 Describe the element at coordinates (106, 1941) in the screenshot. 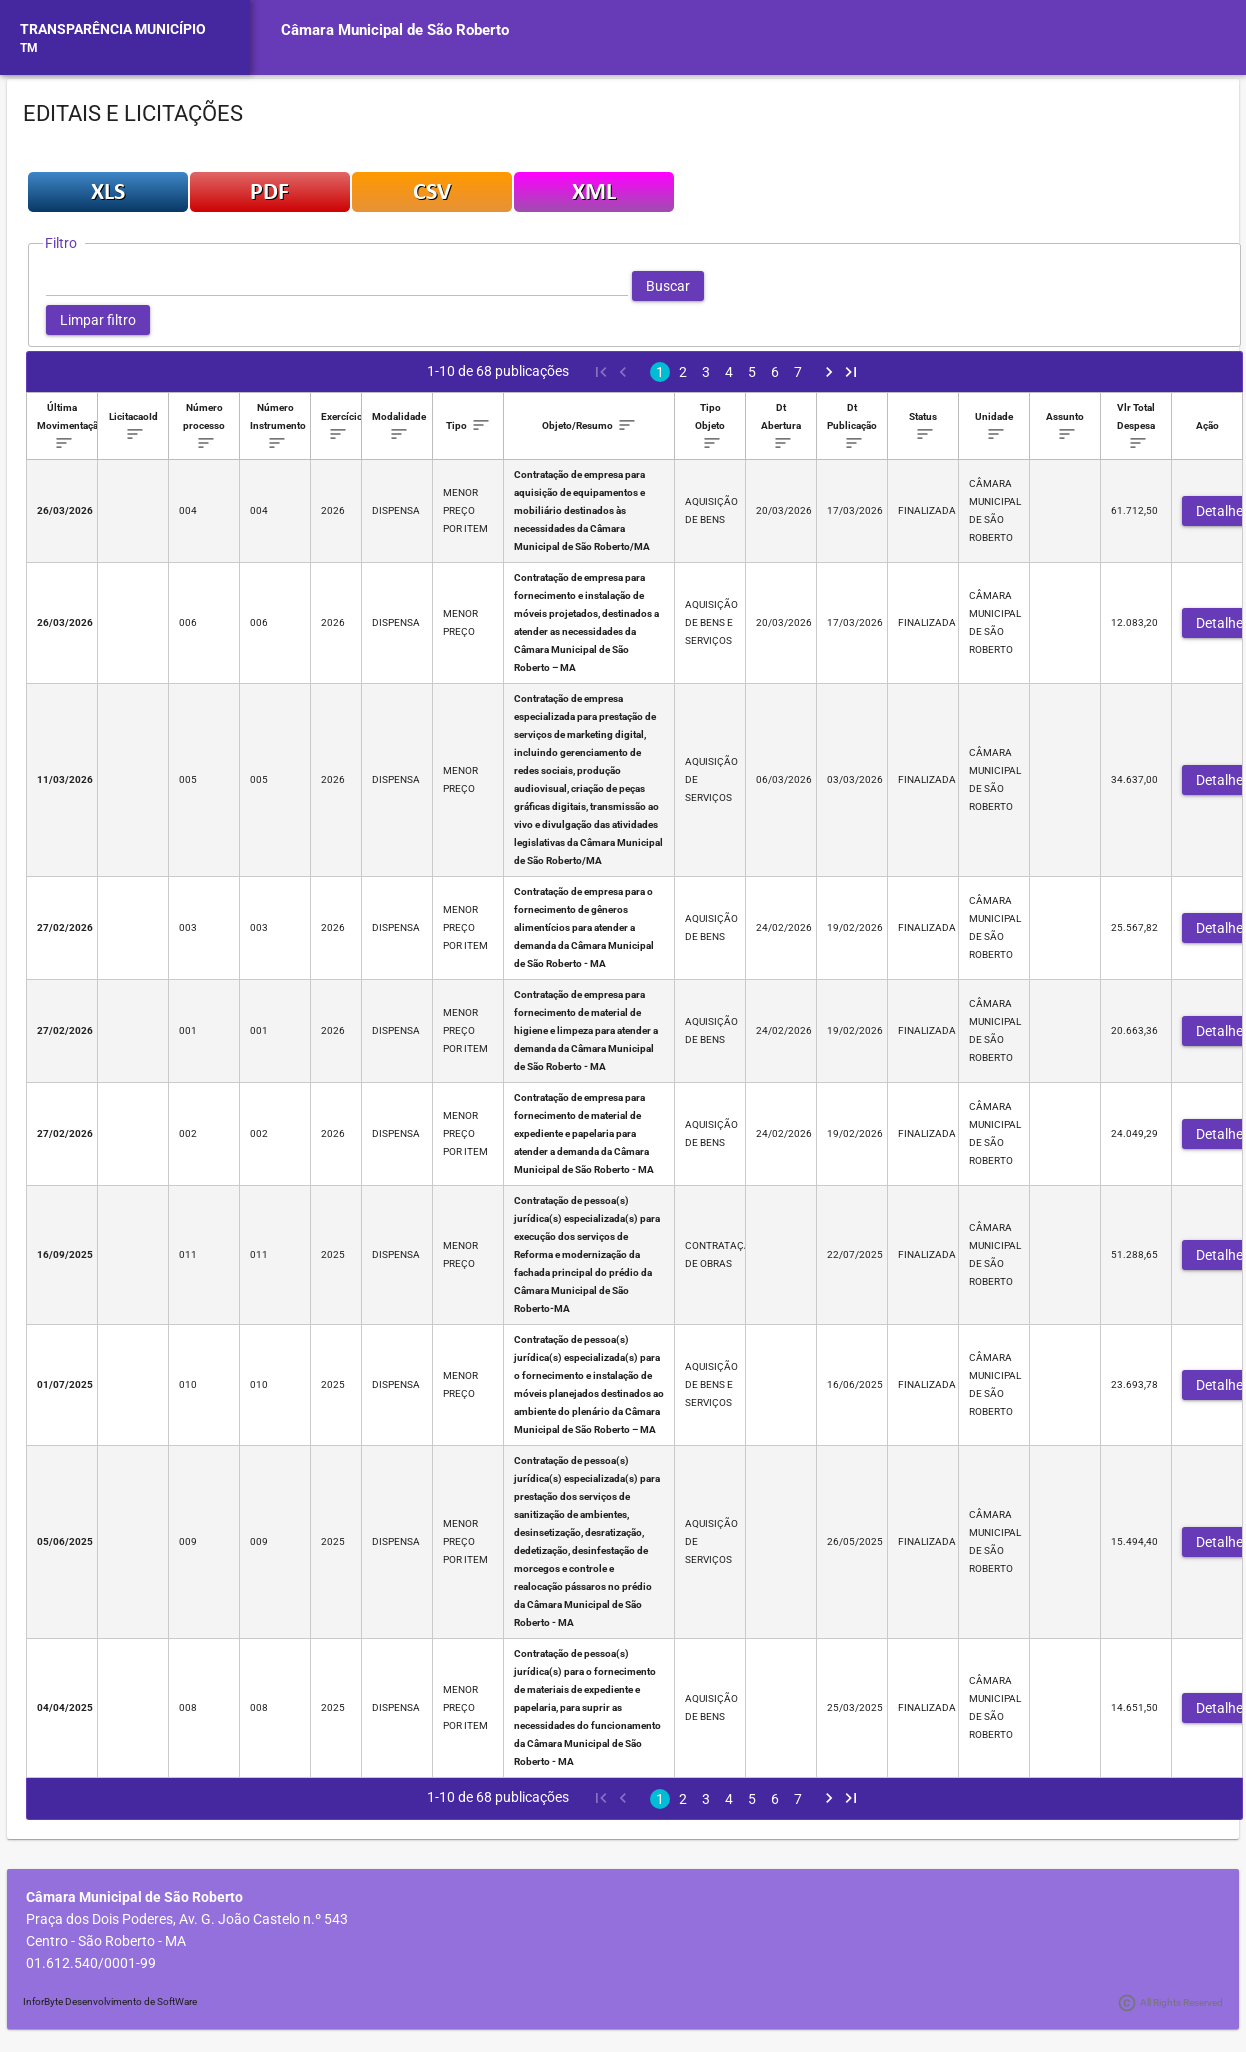

I see `Centro - São Roberto - MA` at that location.